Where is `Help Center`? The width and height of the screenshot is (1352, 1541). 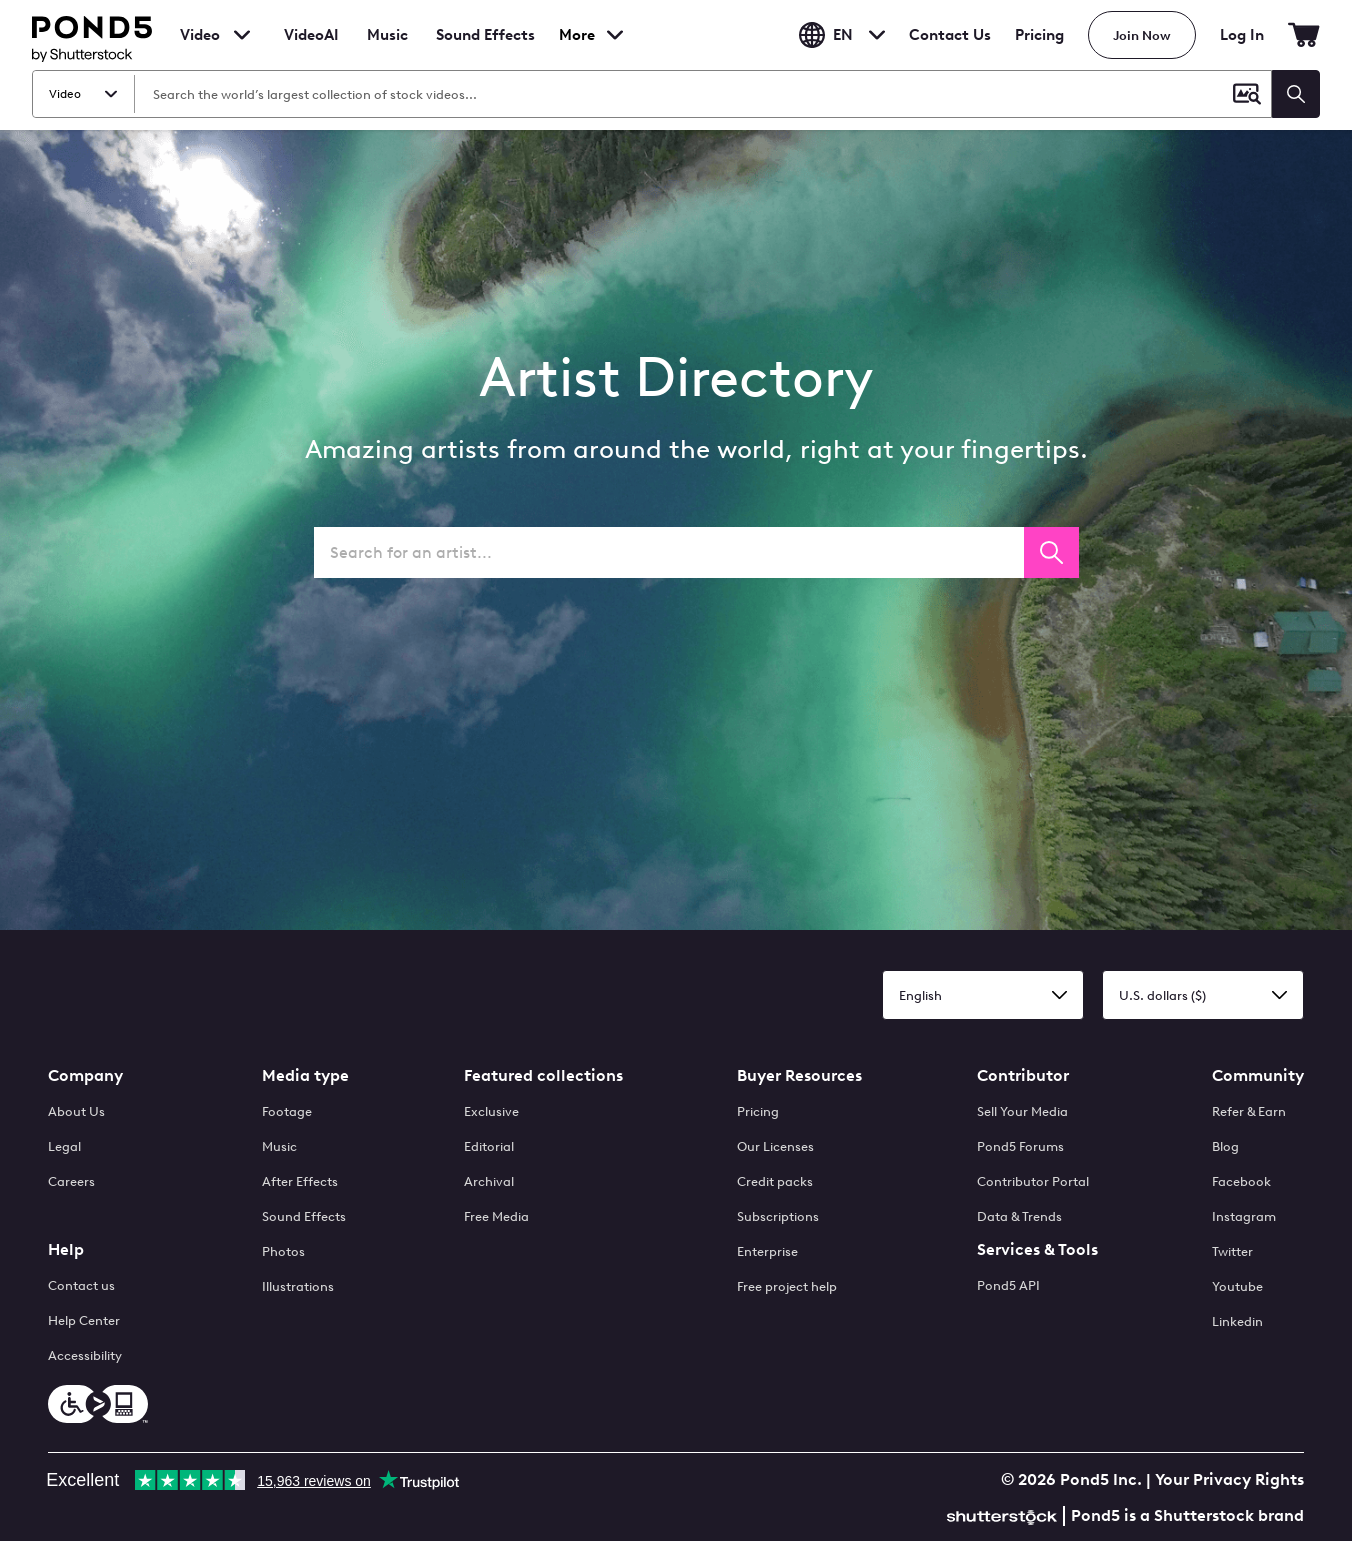
Help Center is located at coordinates (84, 1320).